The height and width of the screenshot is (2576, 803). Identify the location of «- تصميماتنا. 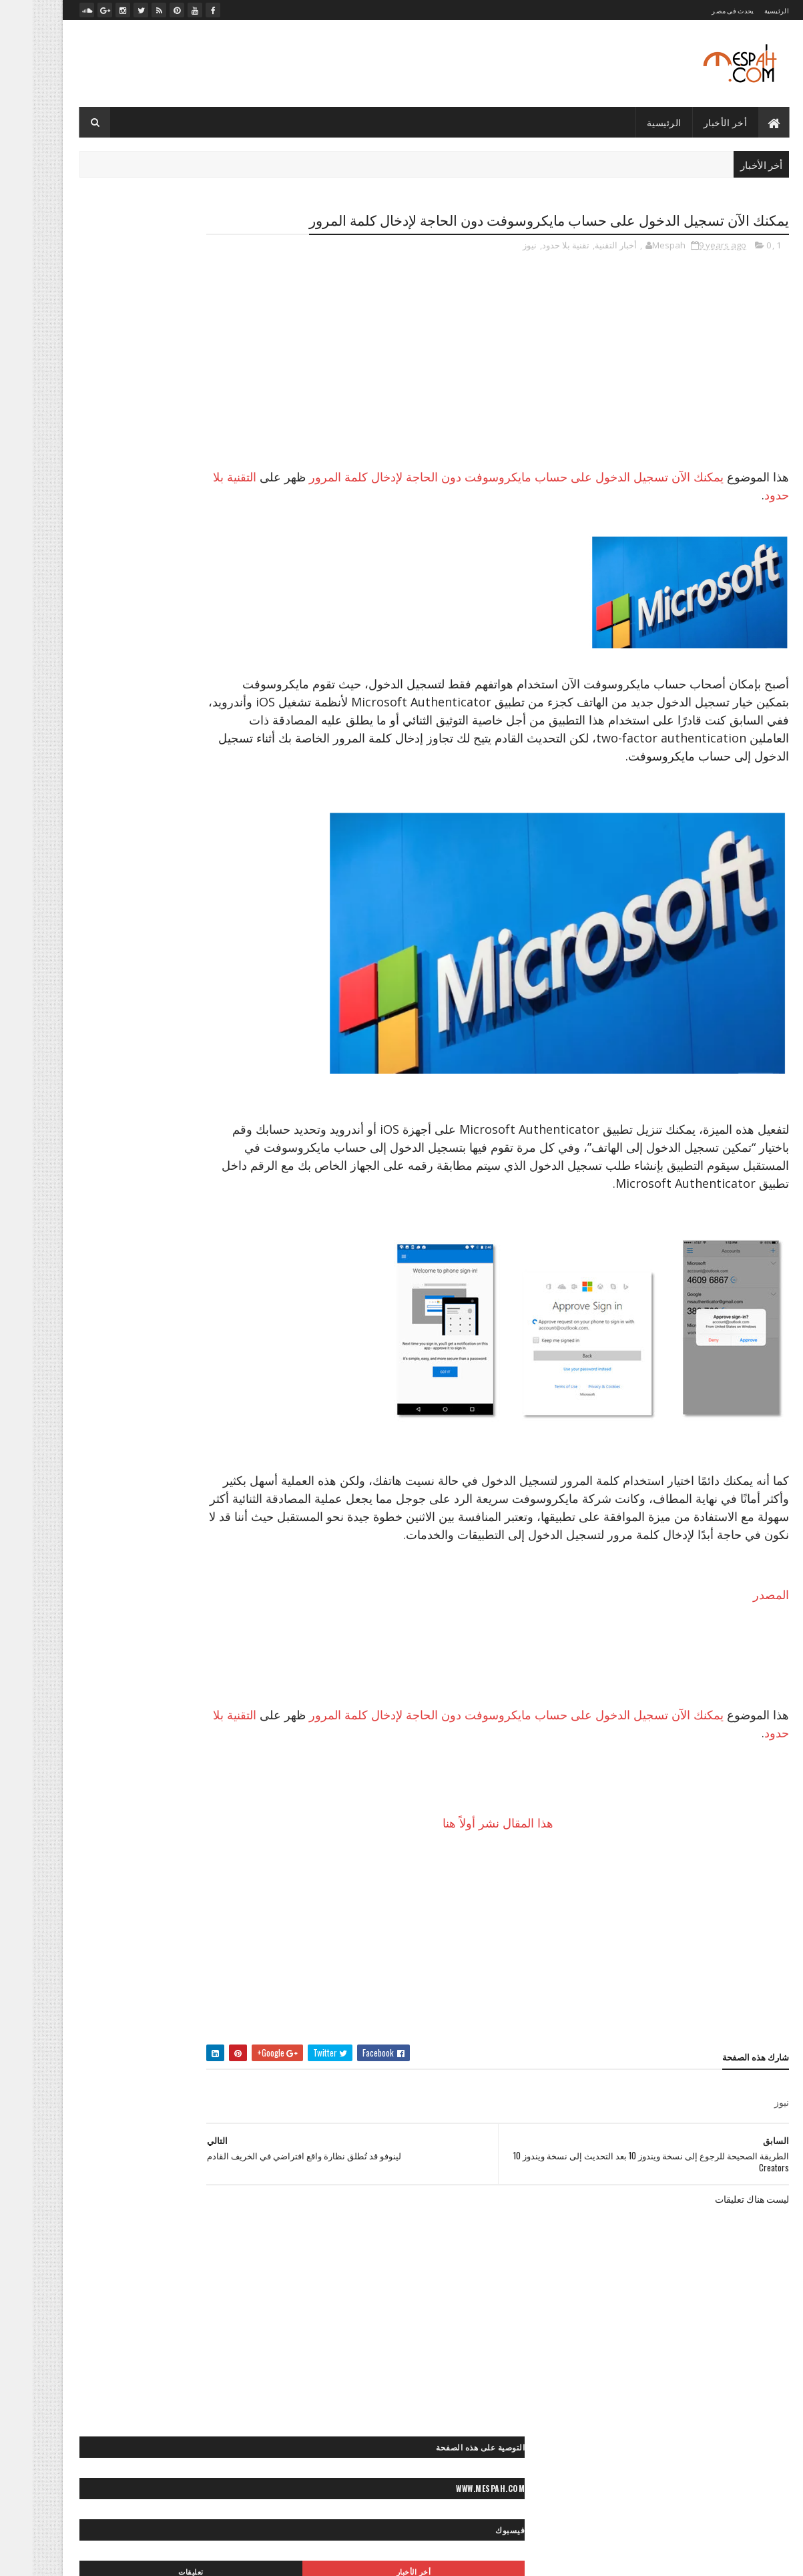
(84, 1986).